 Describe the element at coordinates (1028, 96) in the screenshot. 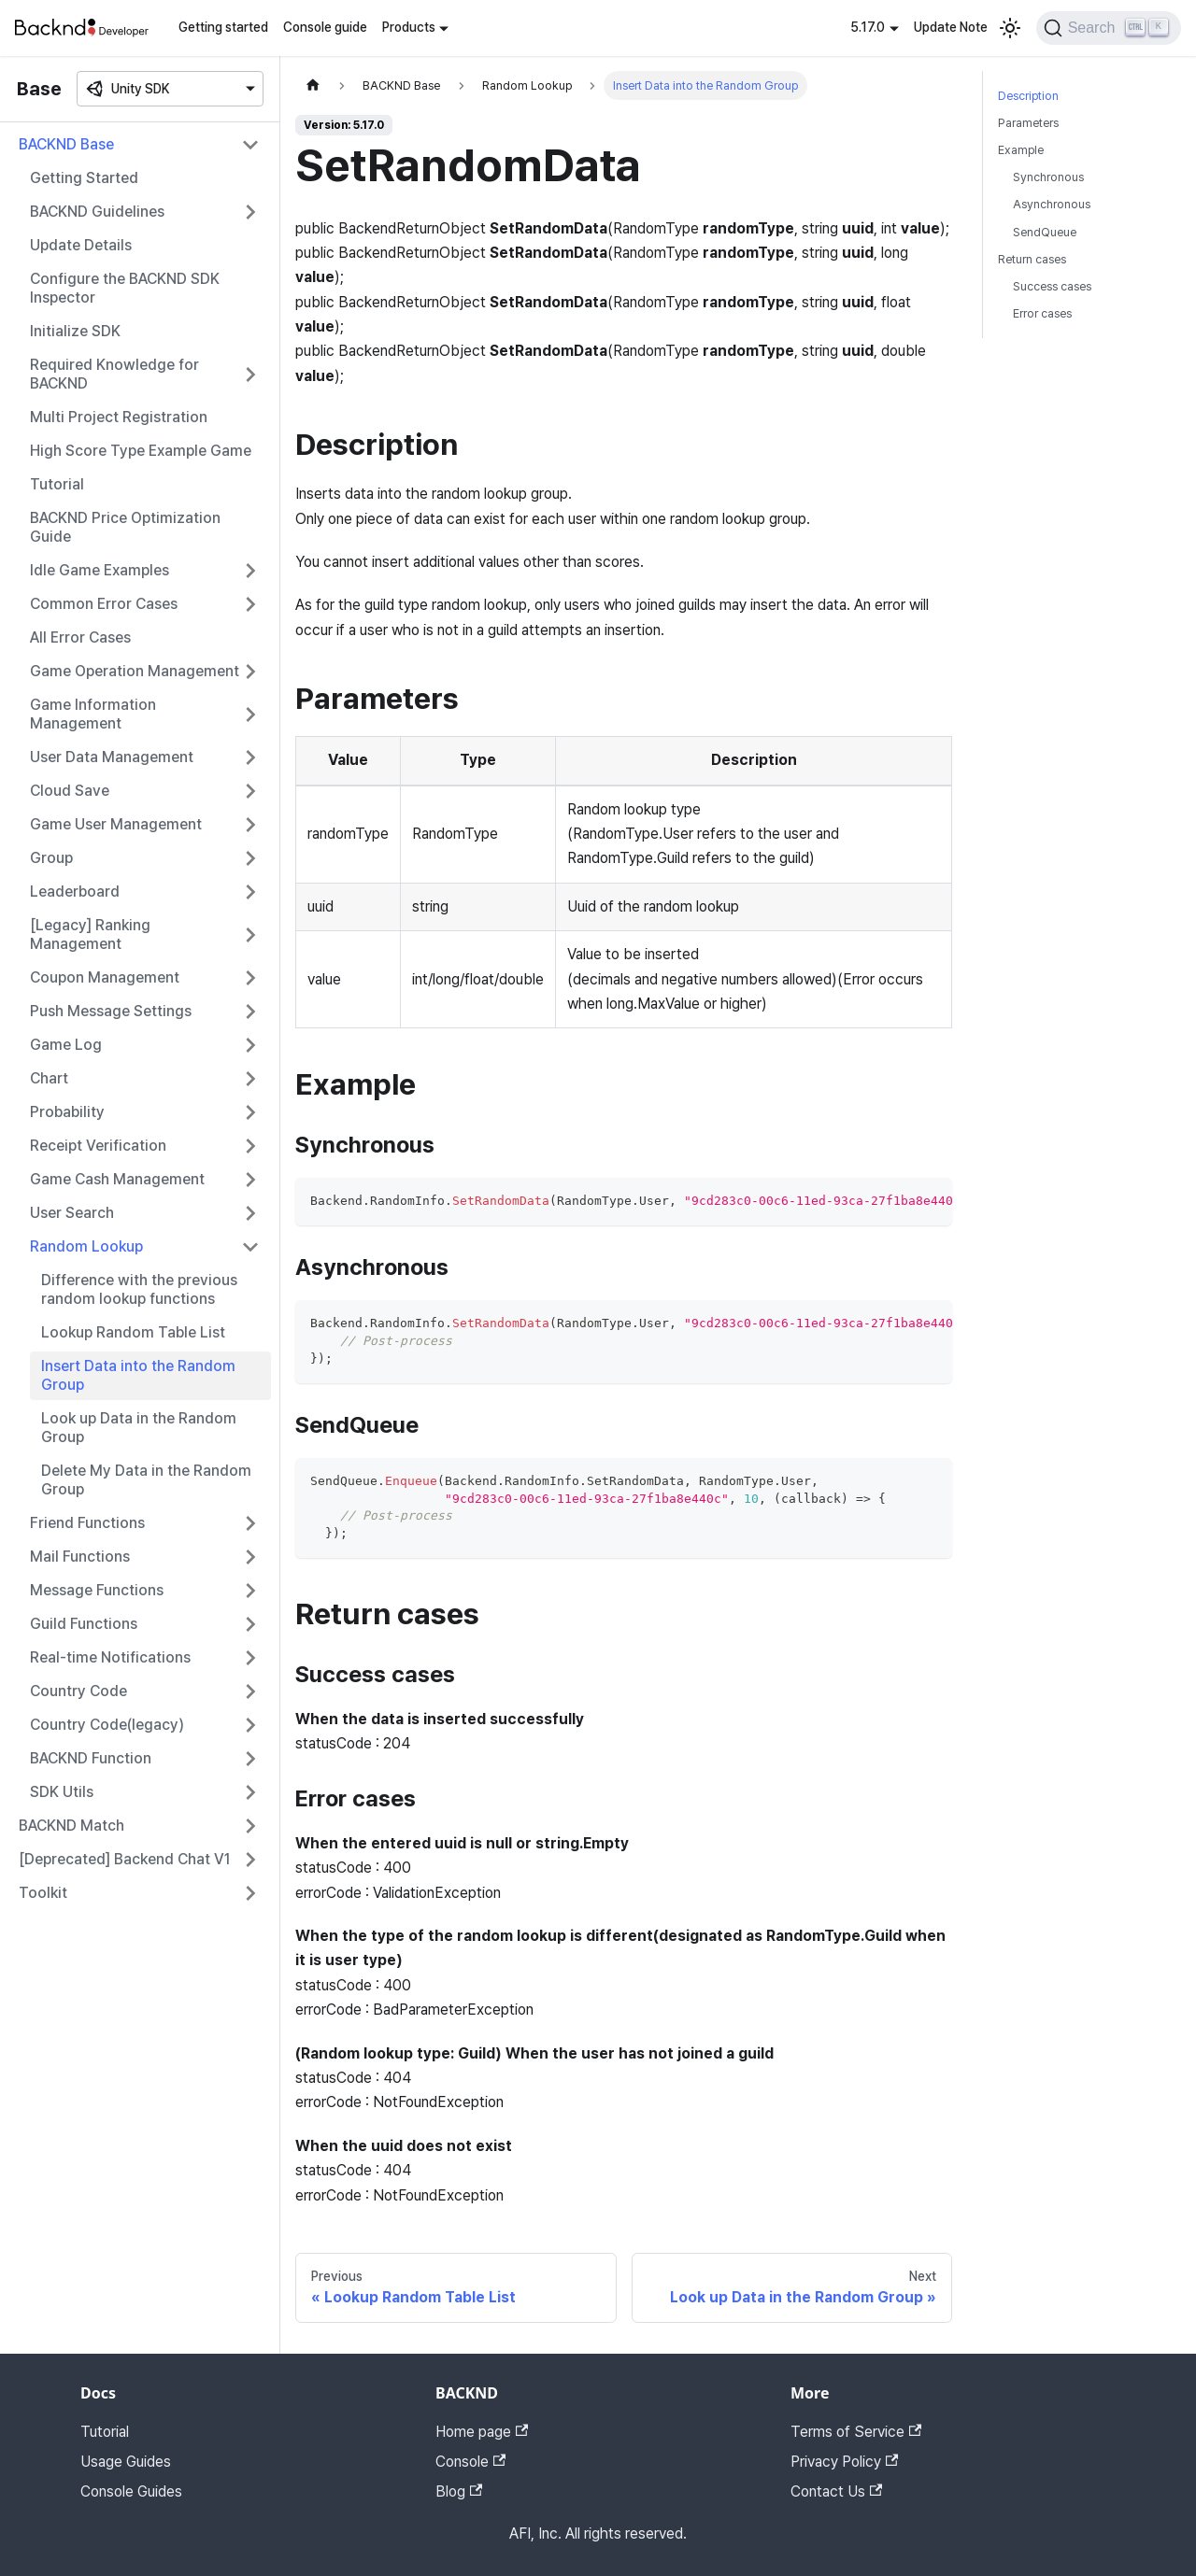

I see `Description` at that location.